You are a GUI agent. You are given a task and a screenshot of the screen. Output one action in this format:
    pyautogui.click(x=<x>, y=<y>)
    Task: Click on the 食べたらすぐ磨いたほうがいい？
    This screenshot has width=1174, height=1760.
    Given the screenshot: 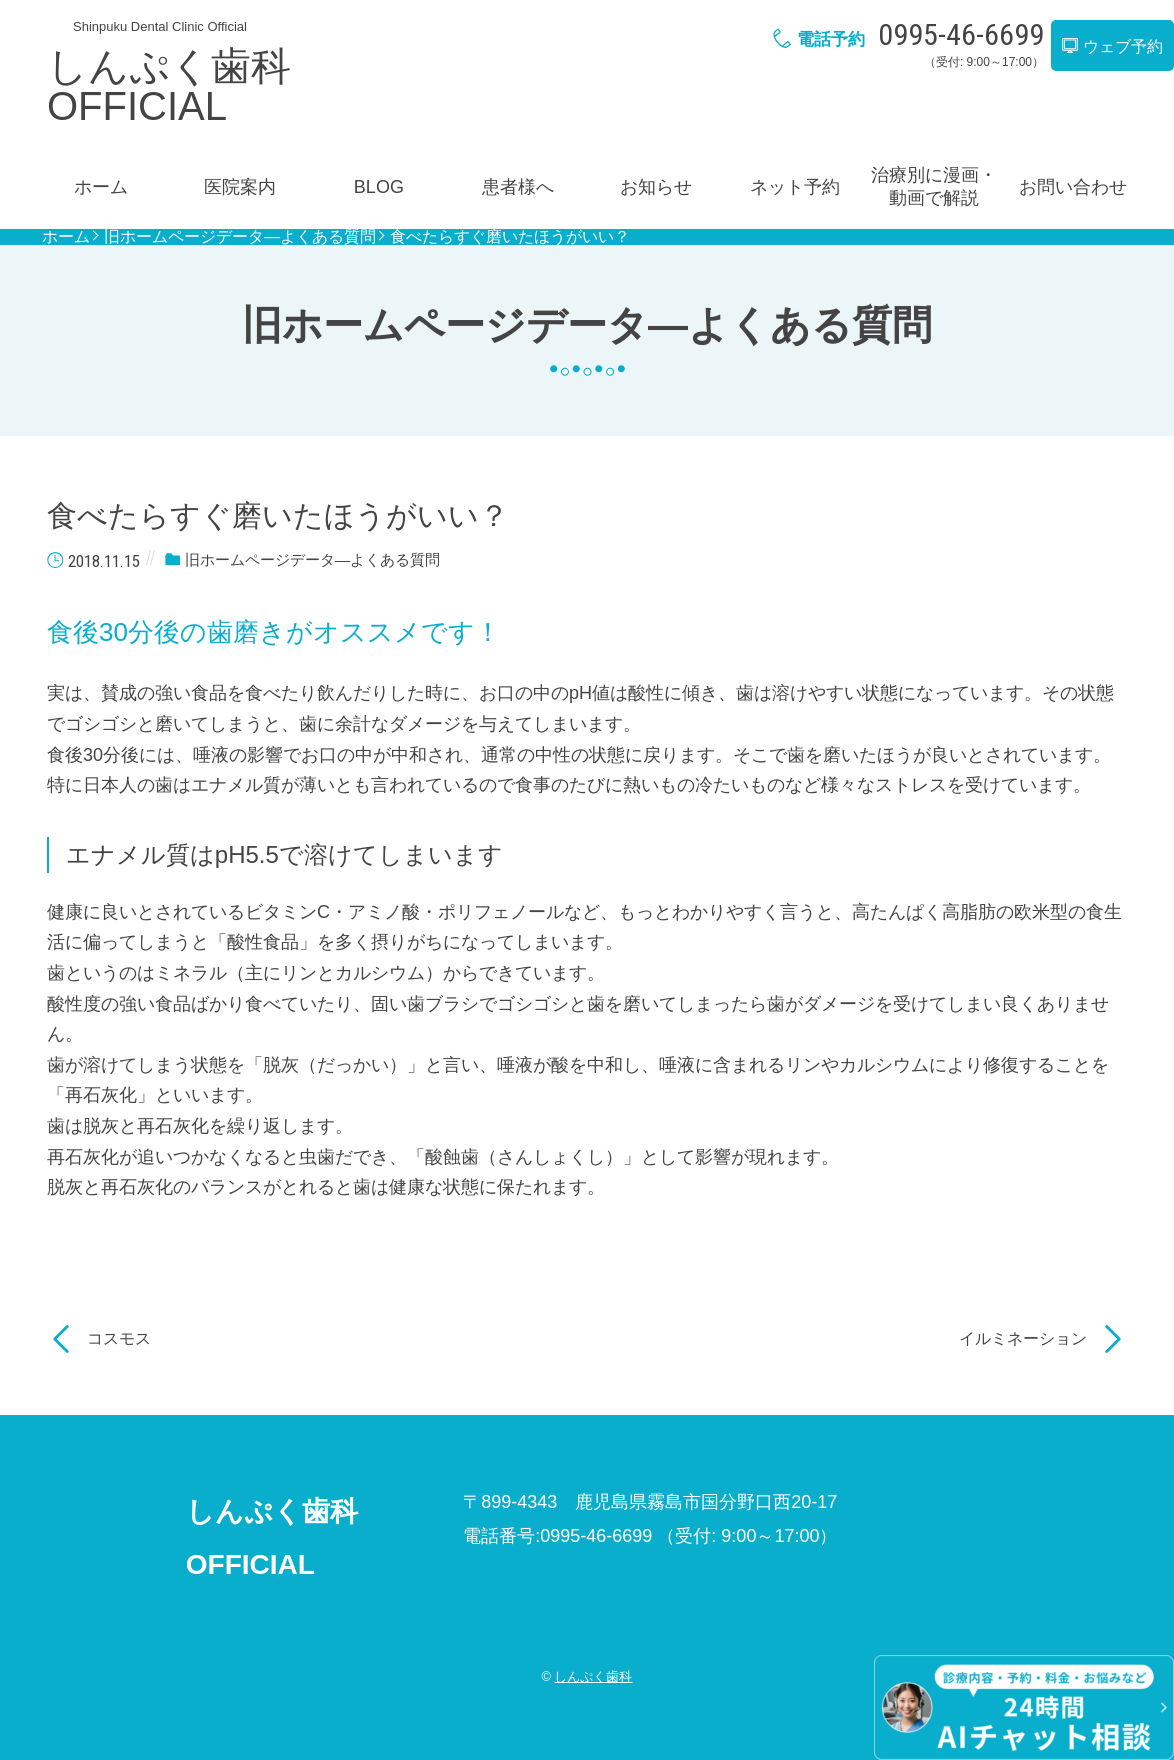 What is the action you would take?
    pyautogui.click(x=510, y=237)
    